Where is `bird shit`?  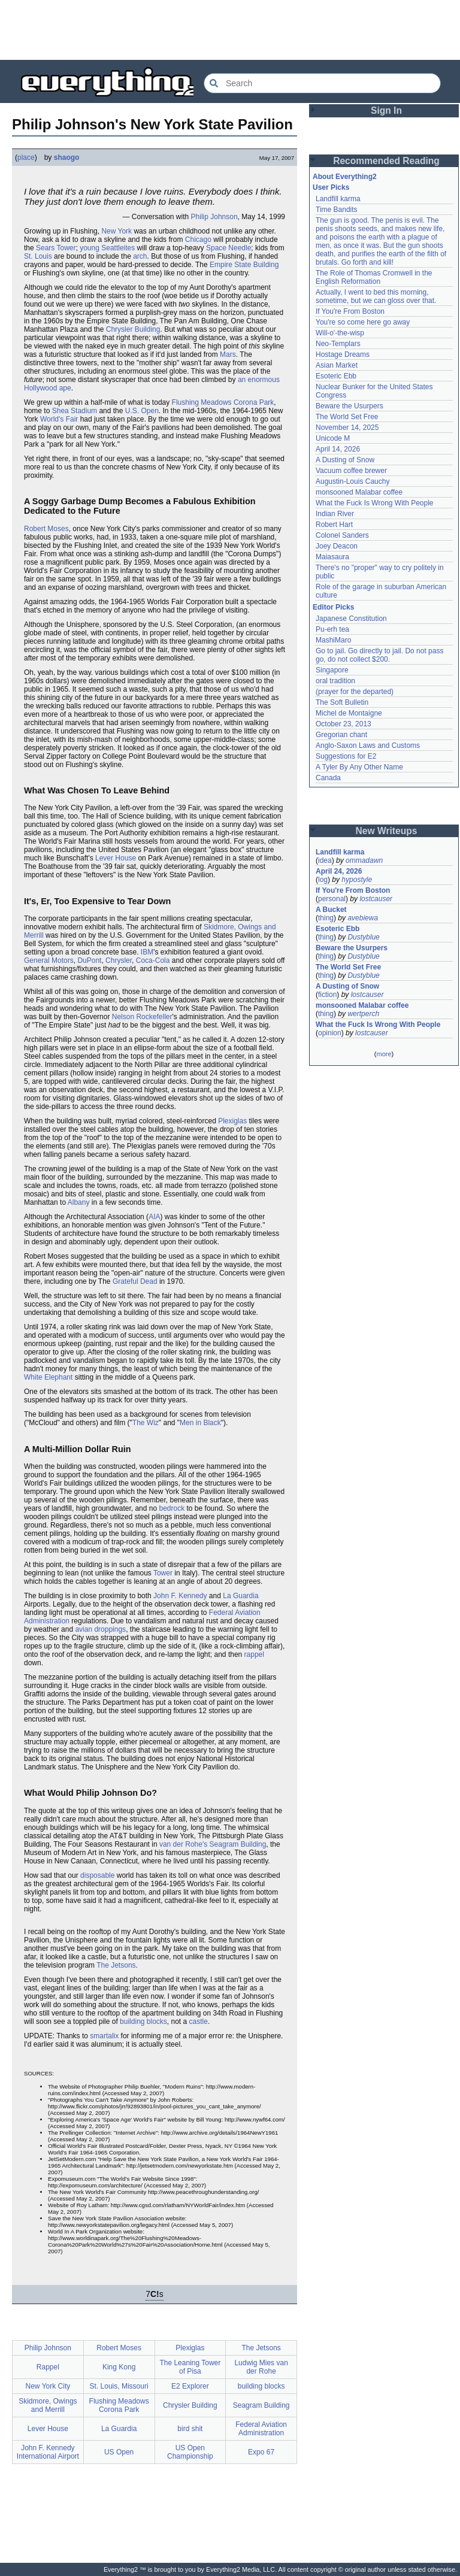
bird shit is located at coordinates (189, 2429).